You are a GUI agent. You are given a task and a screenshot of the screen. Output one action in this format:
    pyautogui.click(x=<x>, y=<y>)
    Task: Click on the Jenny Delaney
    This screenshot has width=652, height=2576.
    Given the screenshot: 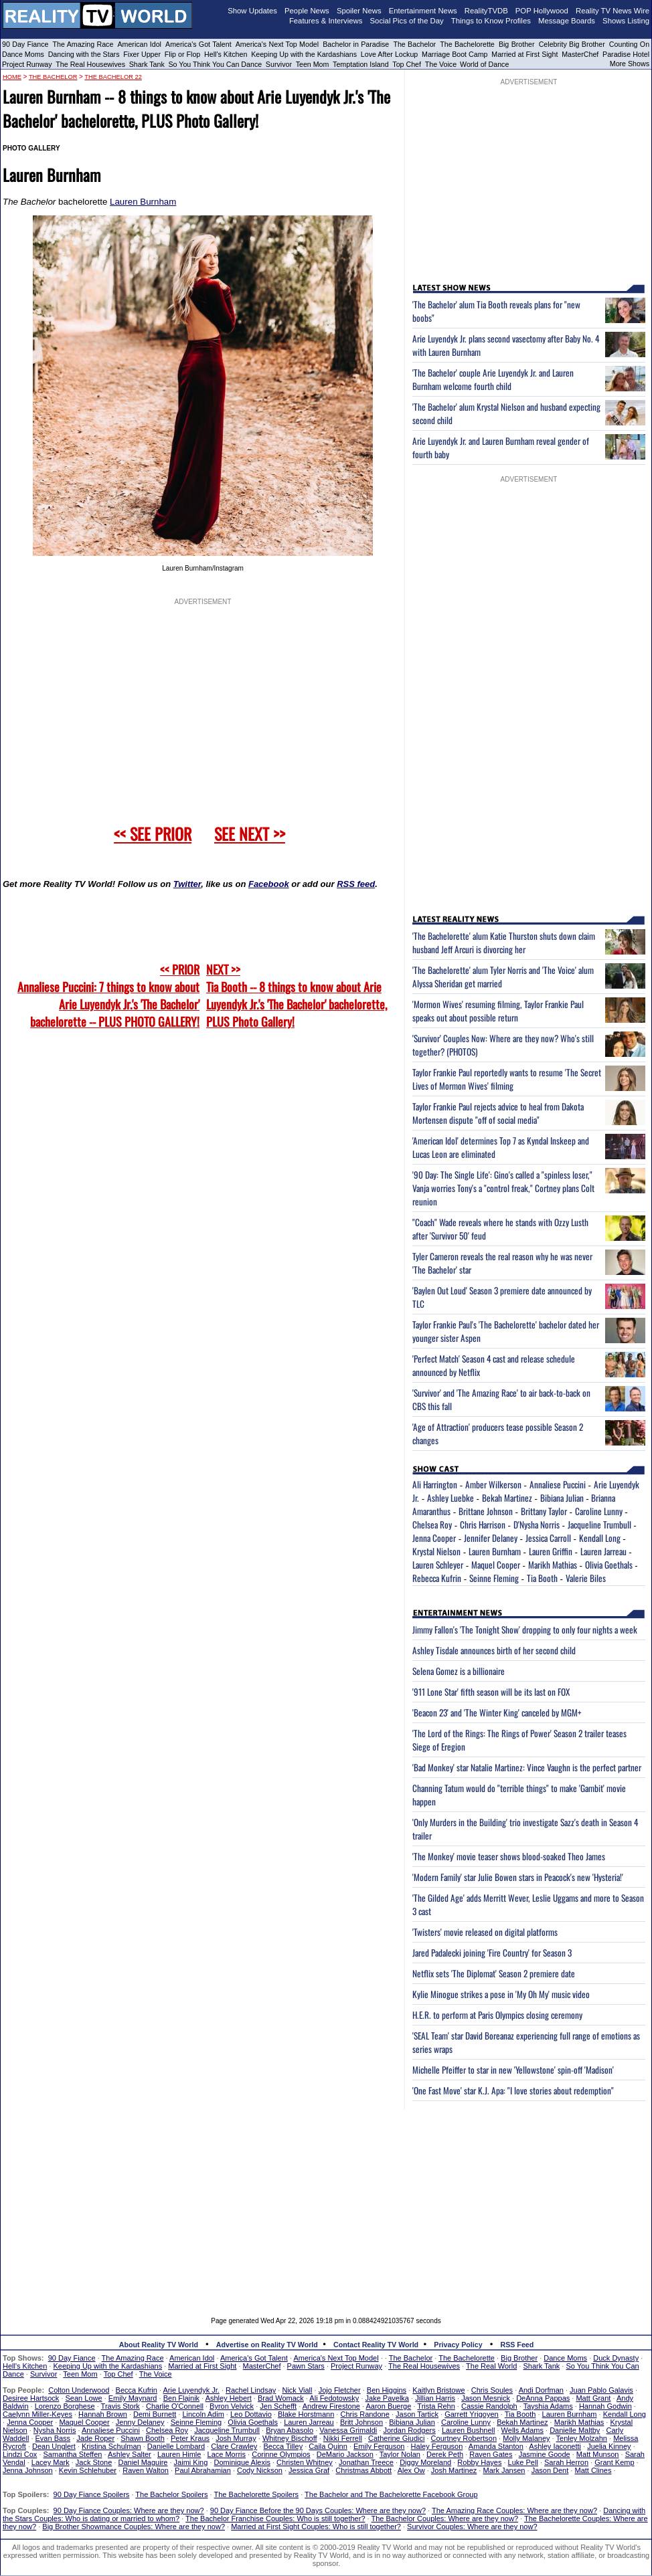 What is the action you would take?
    pyautogui.click(x=140, y=2422)
    